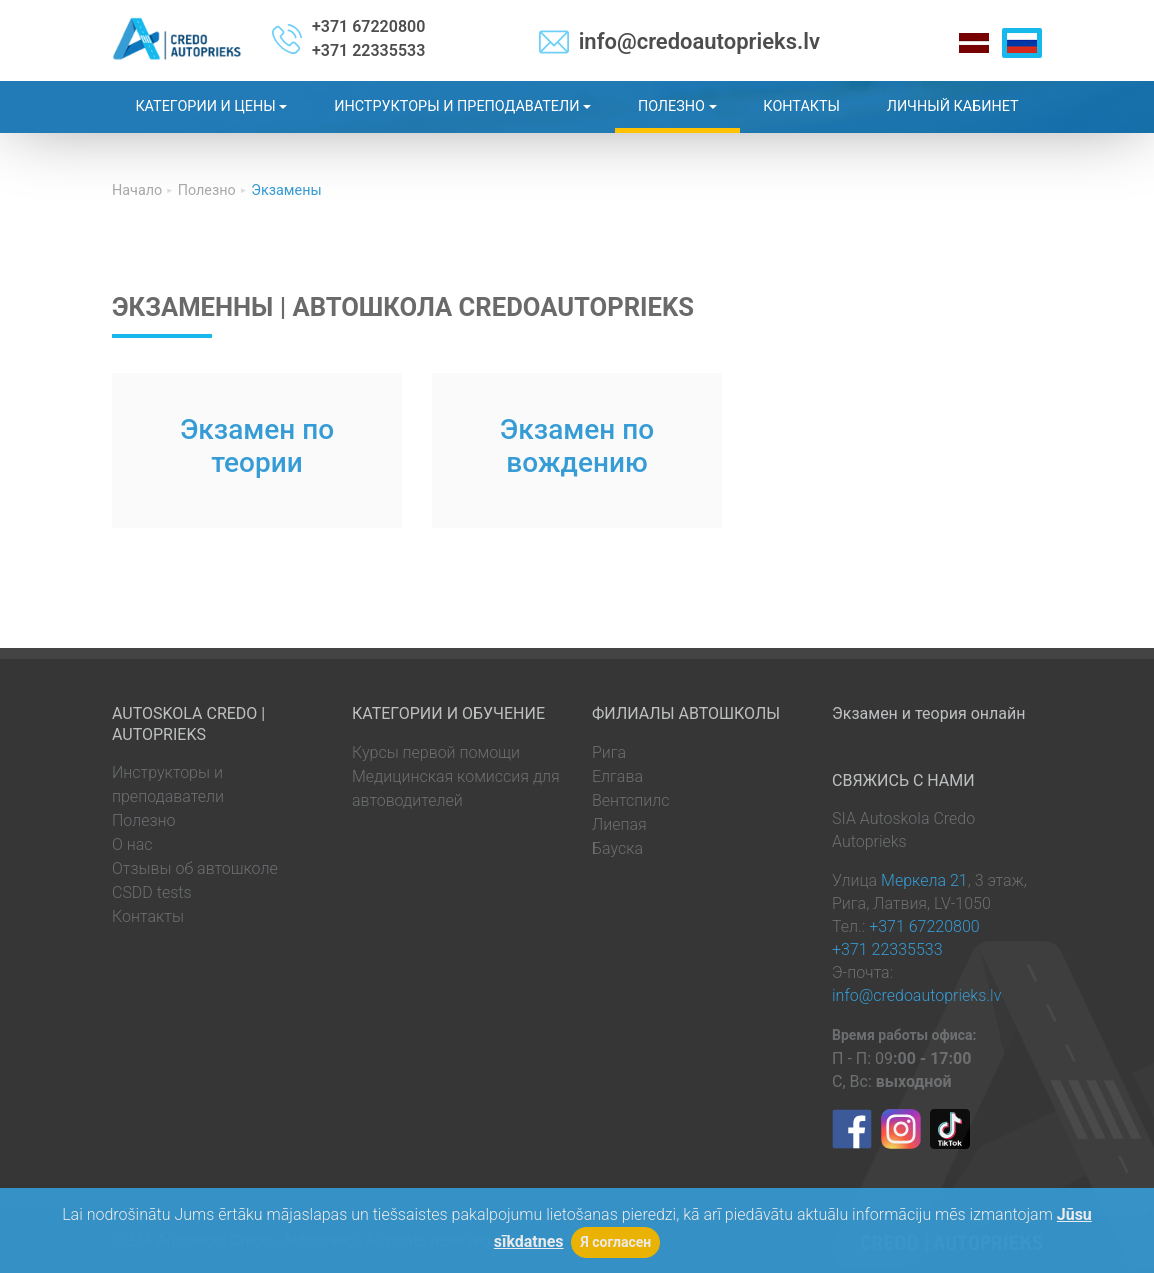 This screenshot has height=1273, width=1154. Describe the element at coordinates (148, 916) in the screenshot. I see `Контакты` at that location.